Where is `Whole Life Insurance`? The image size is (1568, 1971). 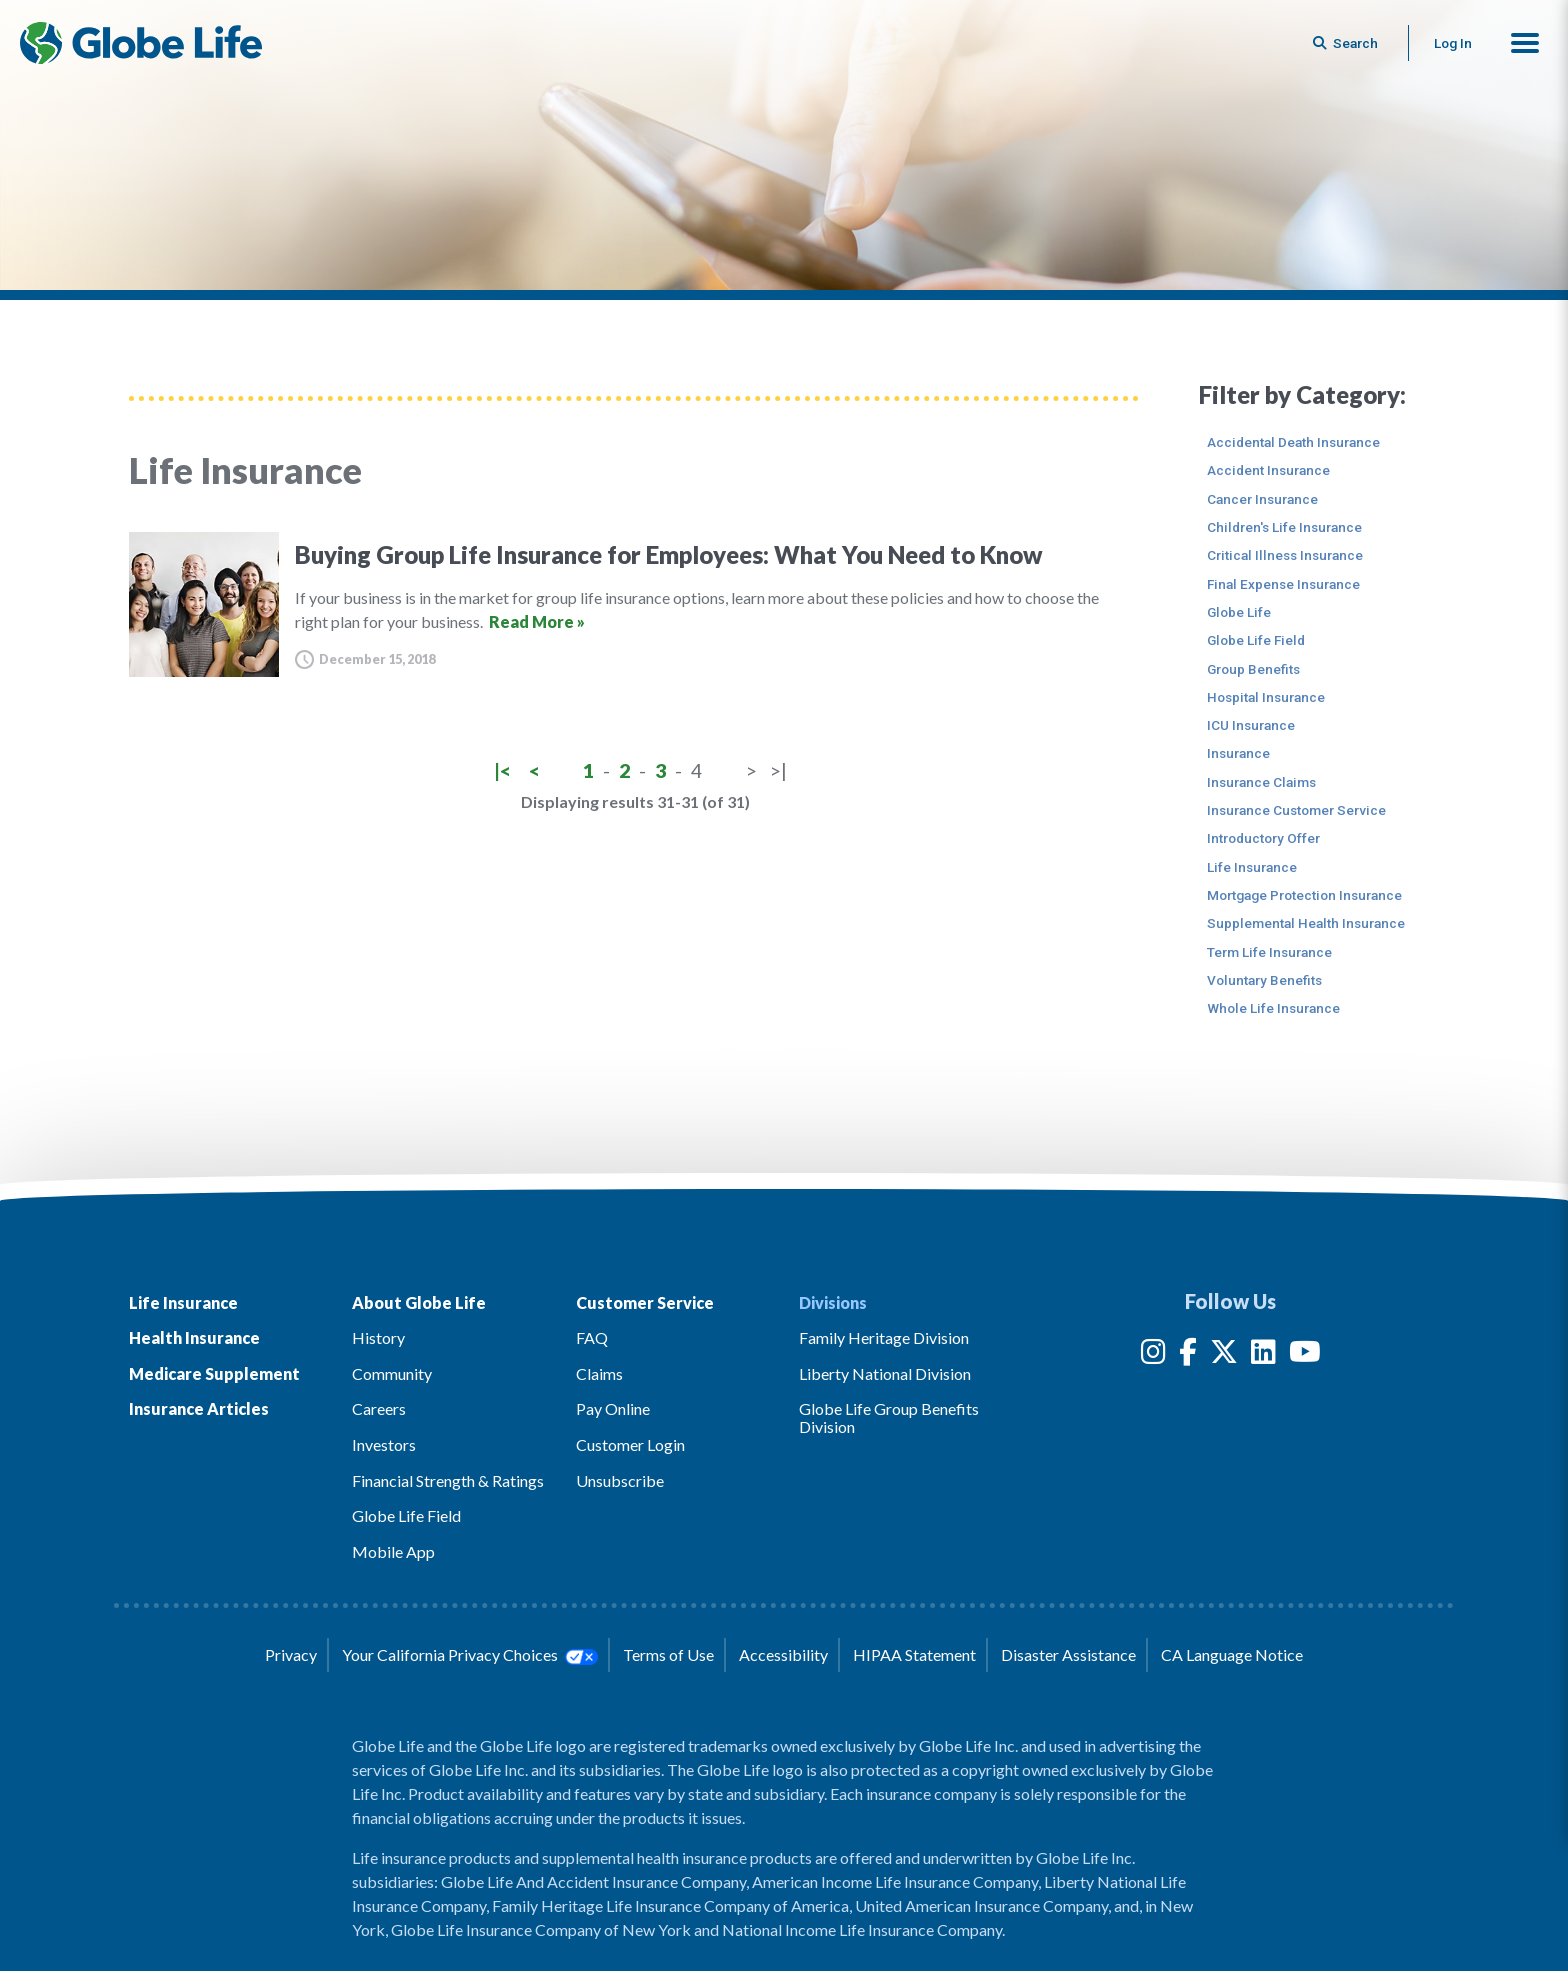 Whole Life Insurance is located at coordinates (1273, 1008).